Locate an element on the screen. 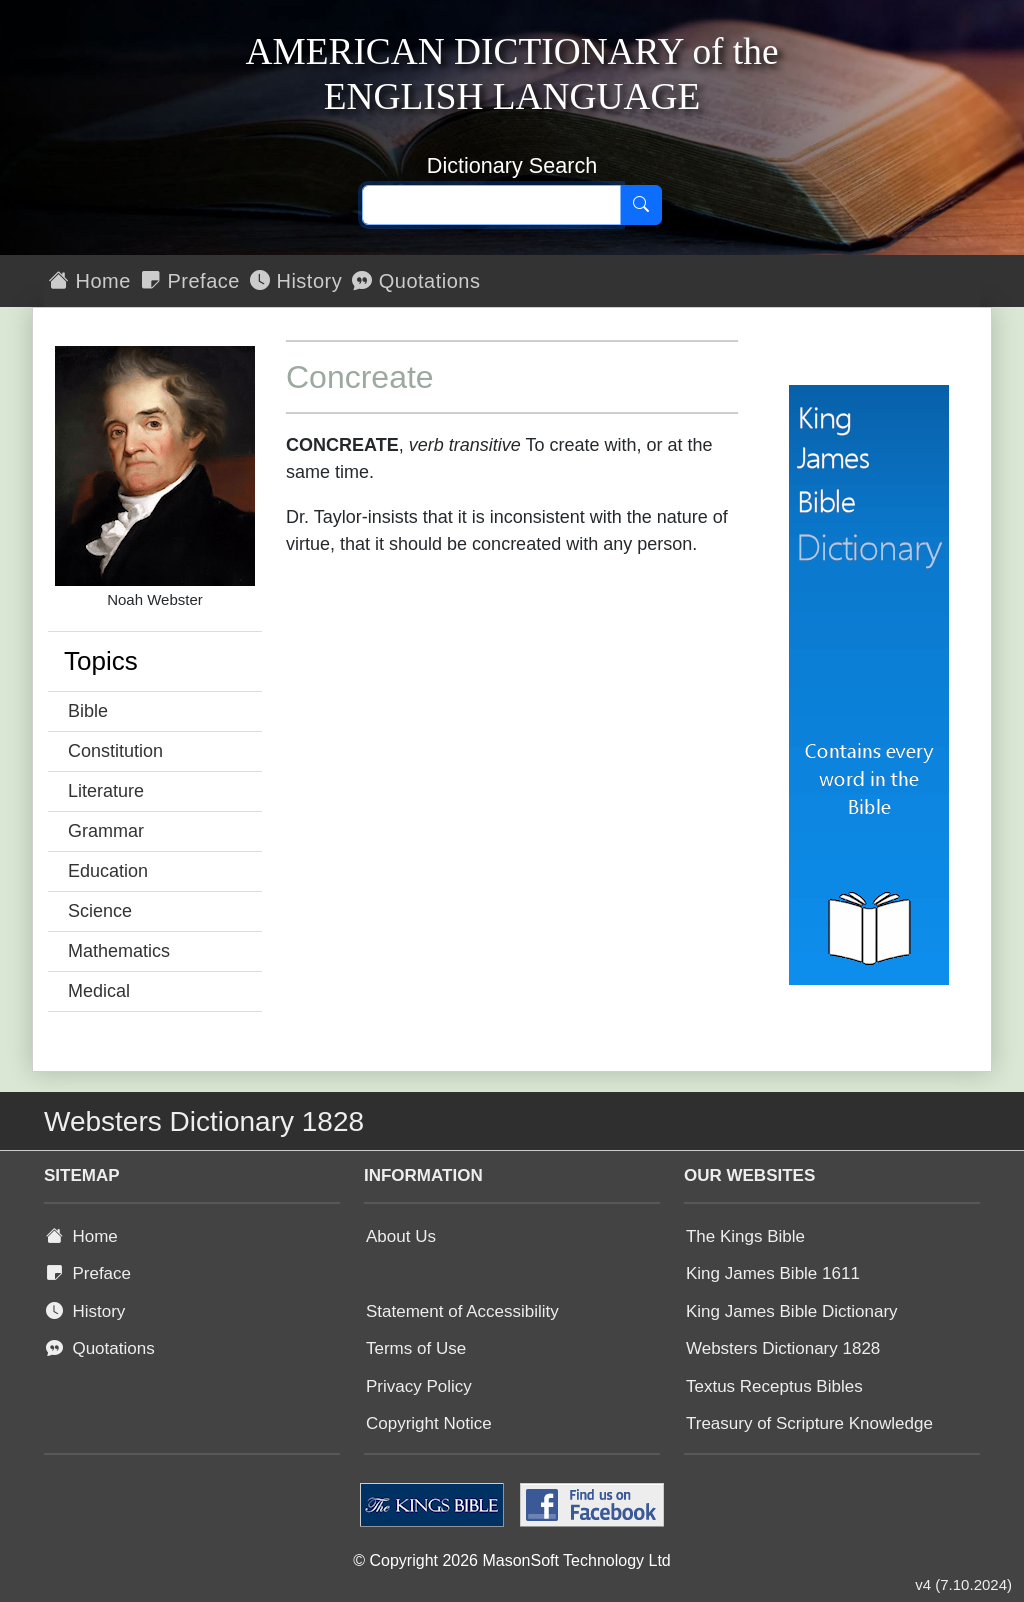 This screenshot has height=1602, width=1024. Literature is located at coordinates (106, 791).